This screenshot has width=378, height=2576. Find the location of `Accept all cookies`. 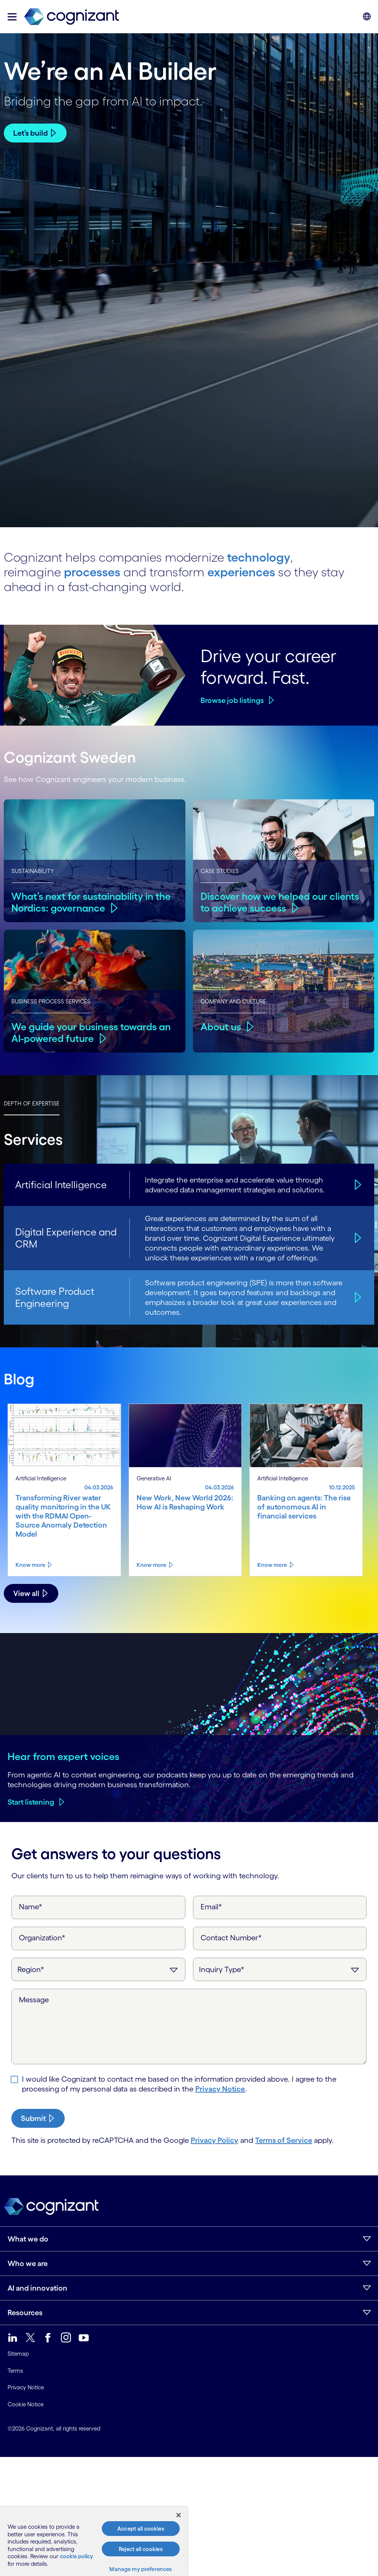

Accept all cookies is located at coordinates (140, 2528).